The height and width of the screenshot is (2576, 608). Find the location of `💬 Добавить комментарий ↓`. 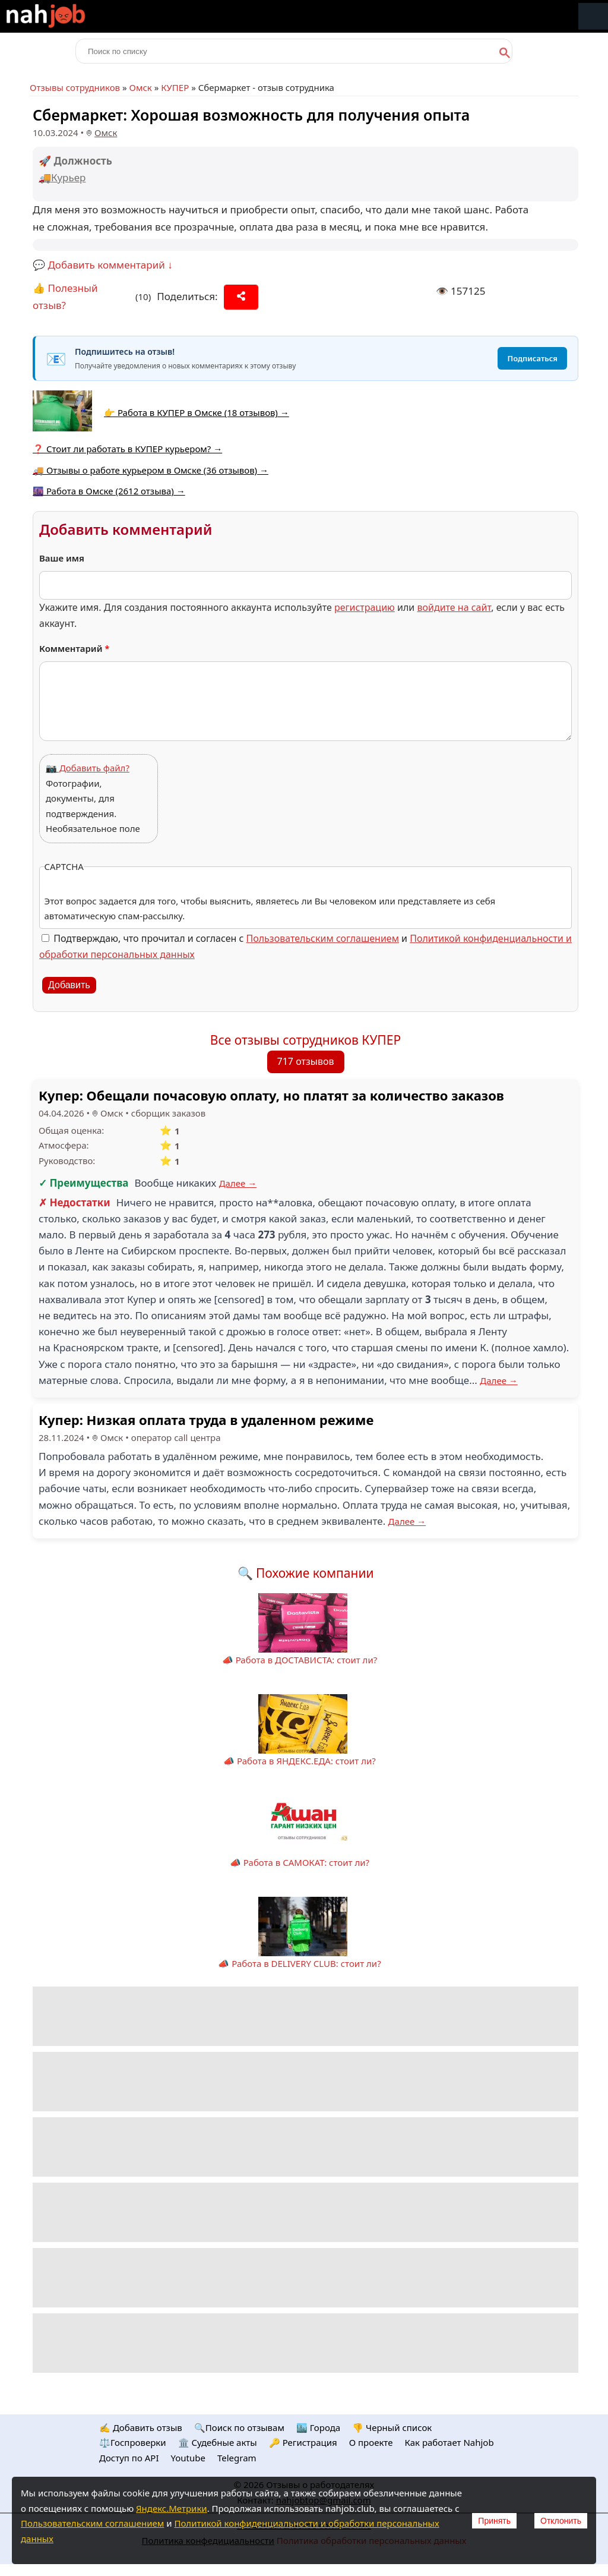

💬 Добавить комментарий ↓ is located at coordinates (103, 265).